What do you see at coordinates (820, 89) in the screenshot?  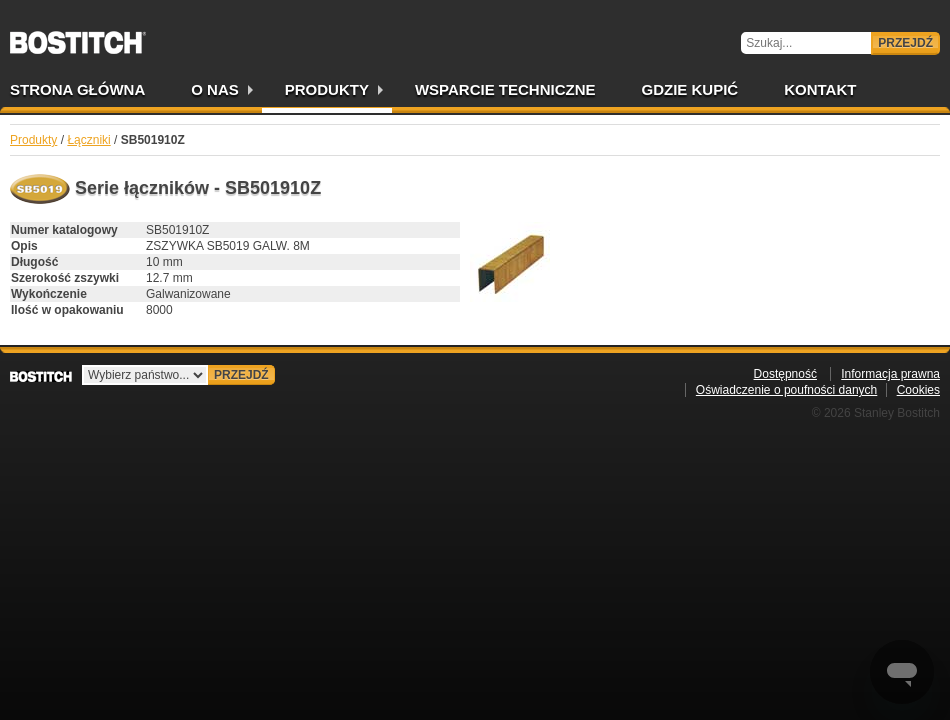 I see `Kontakt` at bounding box center [820, 89].